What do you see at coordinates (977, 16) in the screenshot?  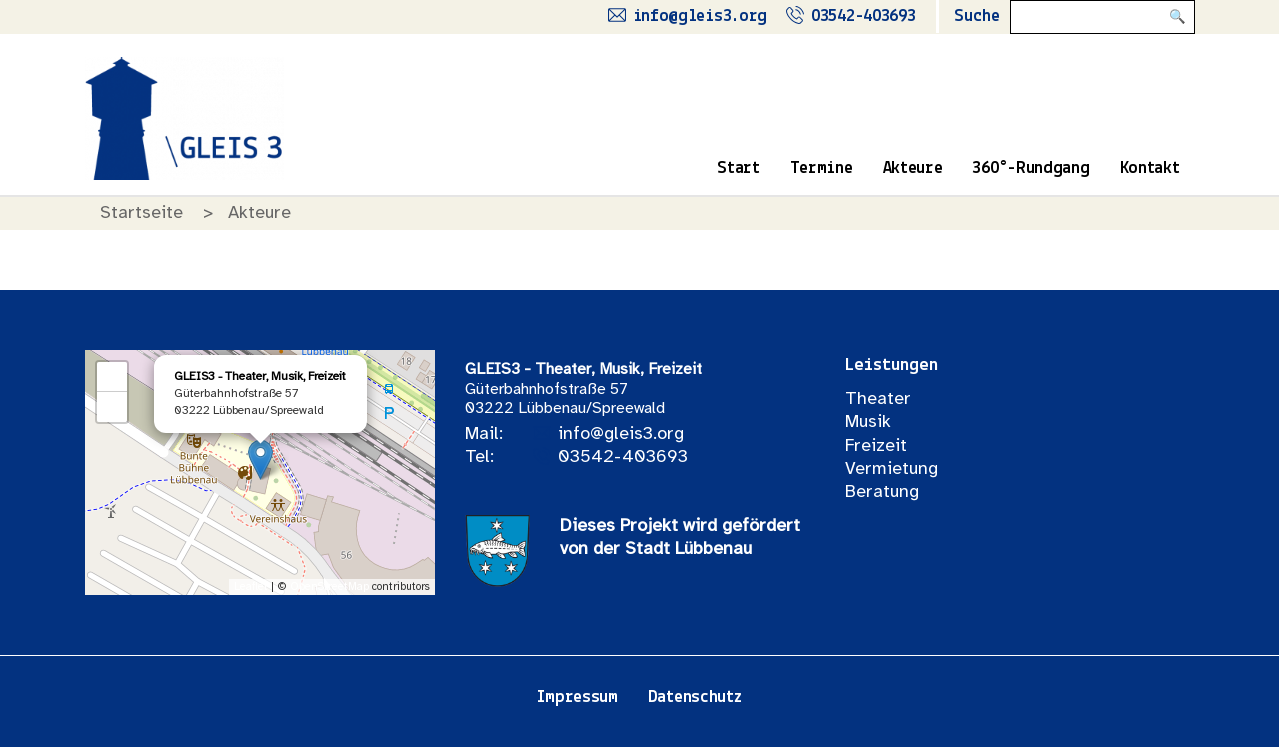 I see `Suche` at bounding box center [977, 16].